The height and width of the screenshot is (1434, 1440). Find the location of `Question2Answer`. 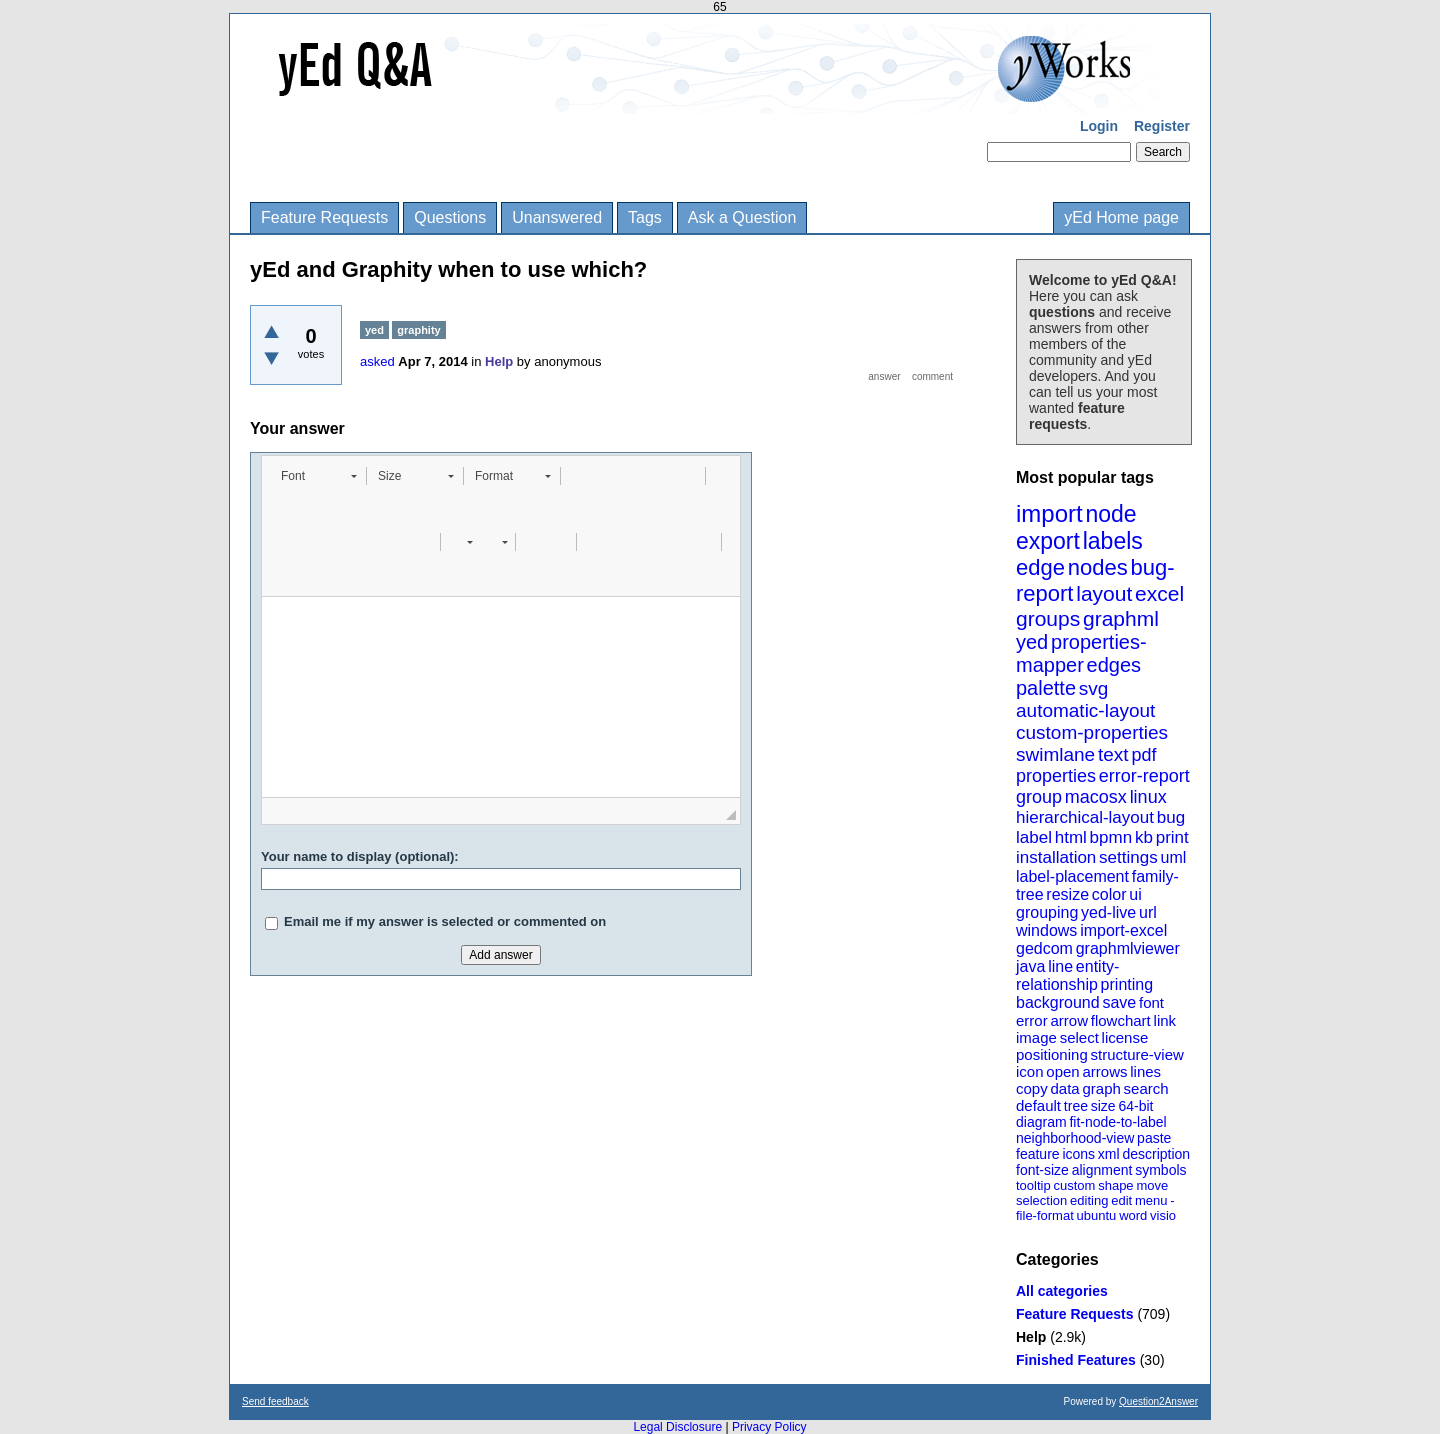

Question2Answer is located at coordinates (1158, 1401).